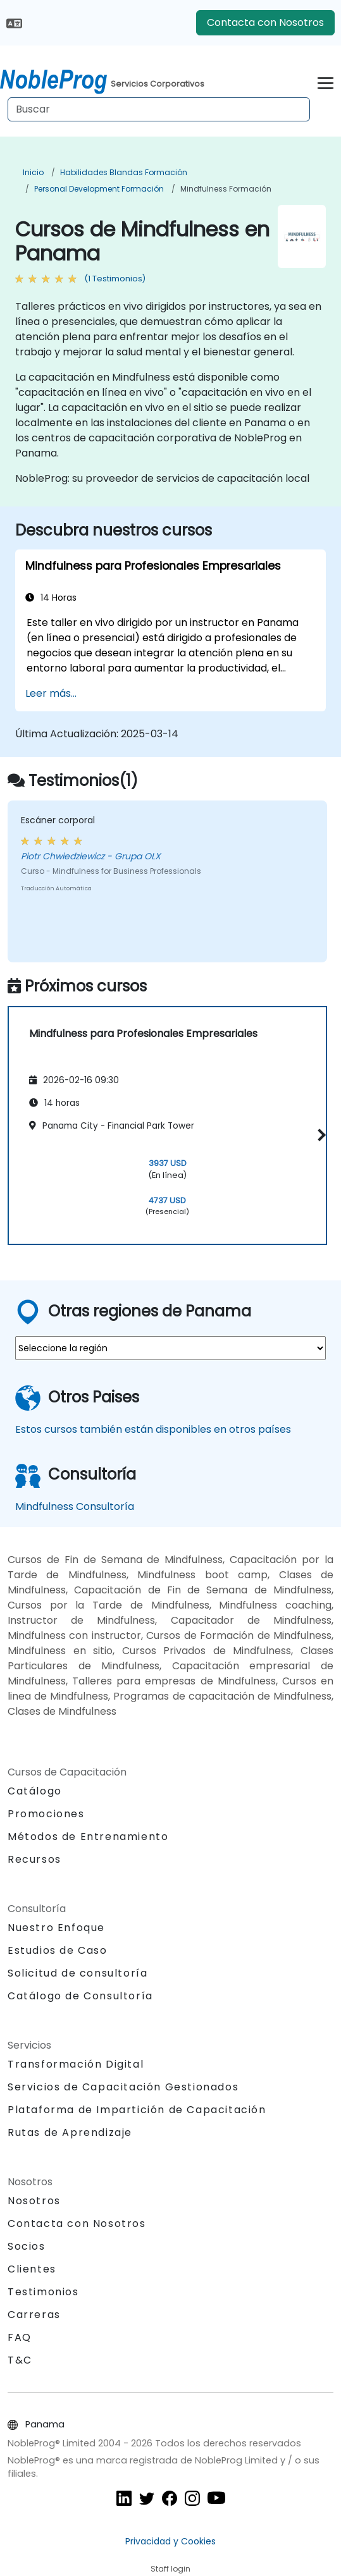 This screenshot has width=341, height=2576. What do you see at coordinates (33, 172) in the screenshot?
I see `Inicio` at bounding box center [33, 172].